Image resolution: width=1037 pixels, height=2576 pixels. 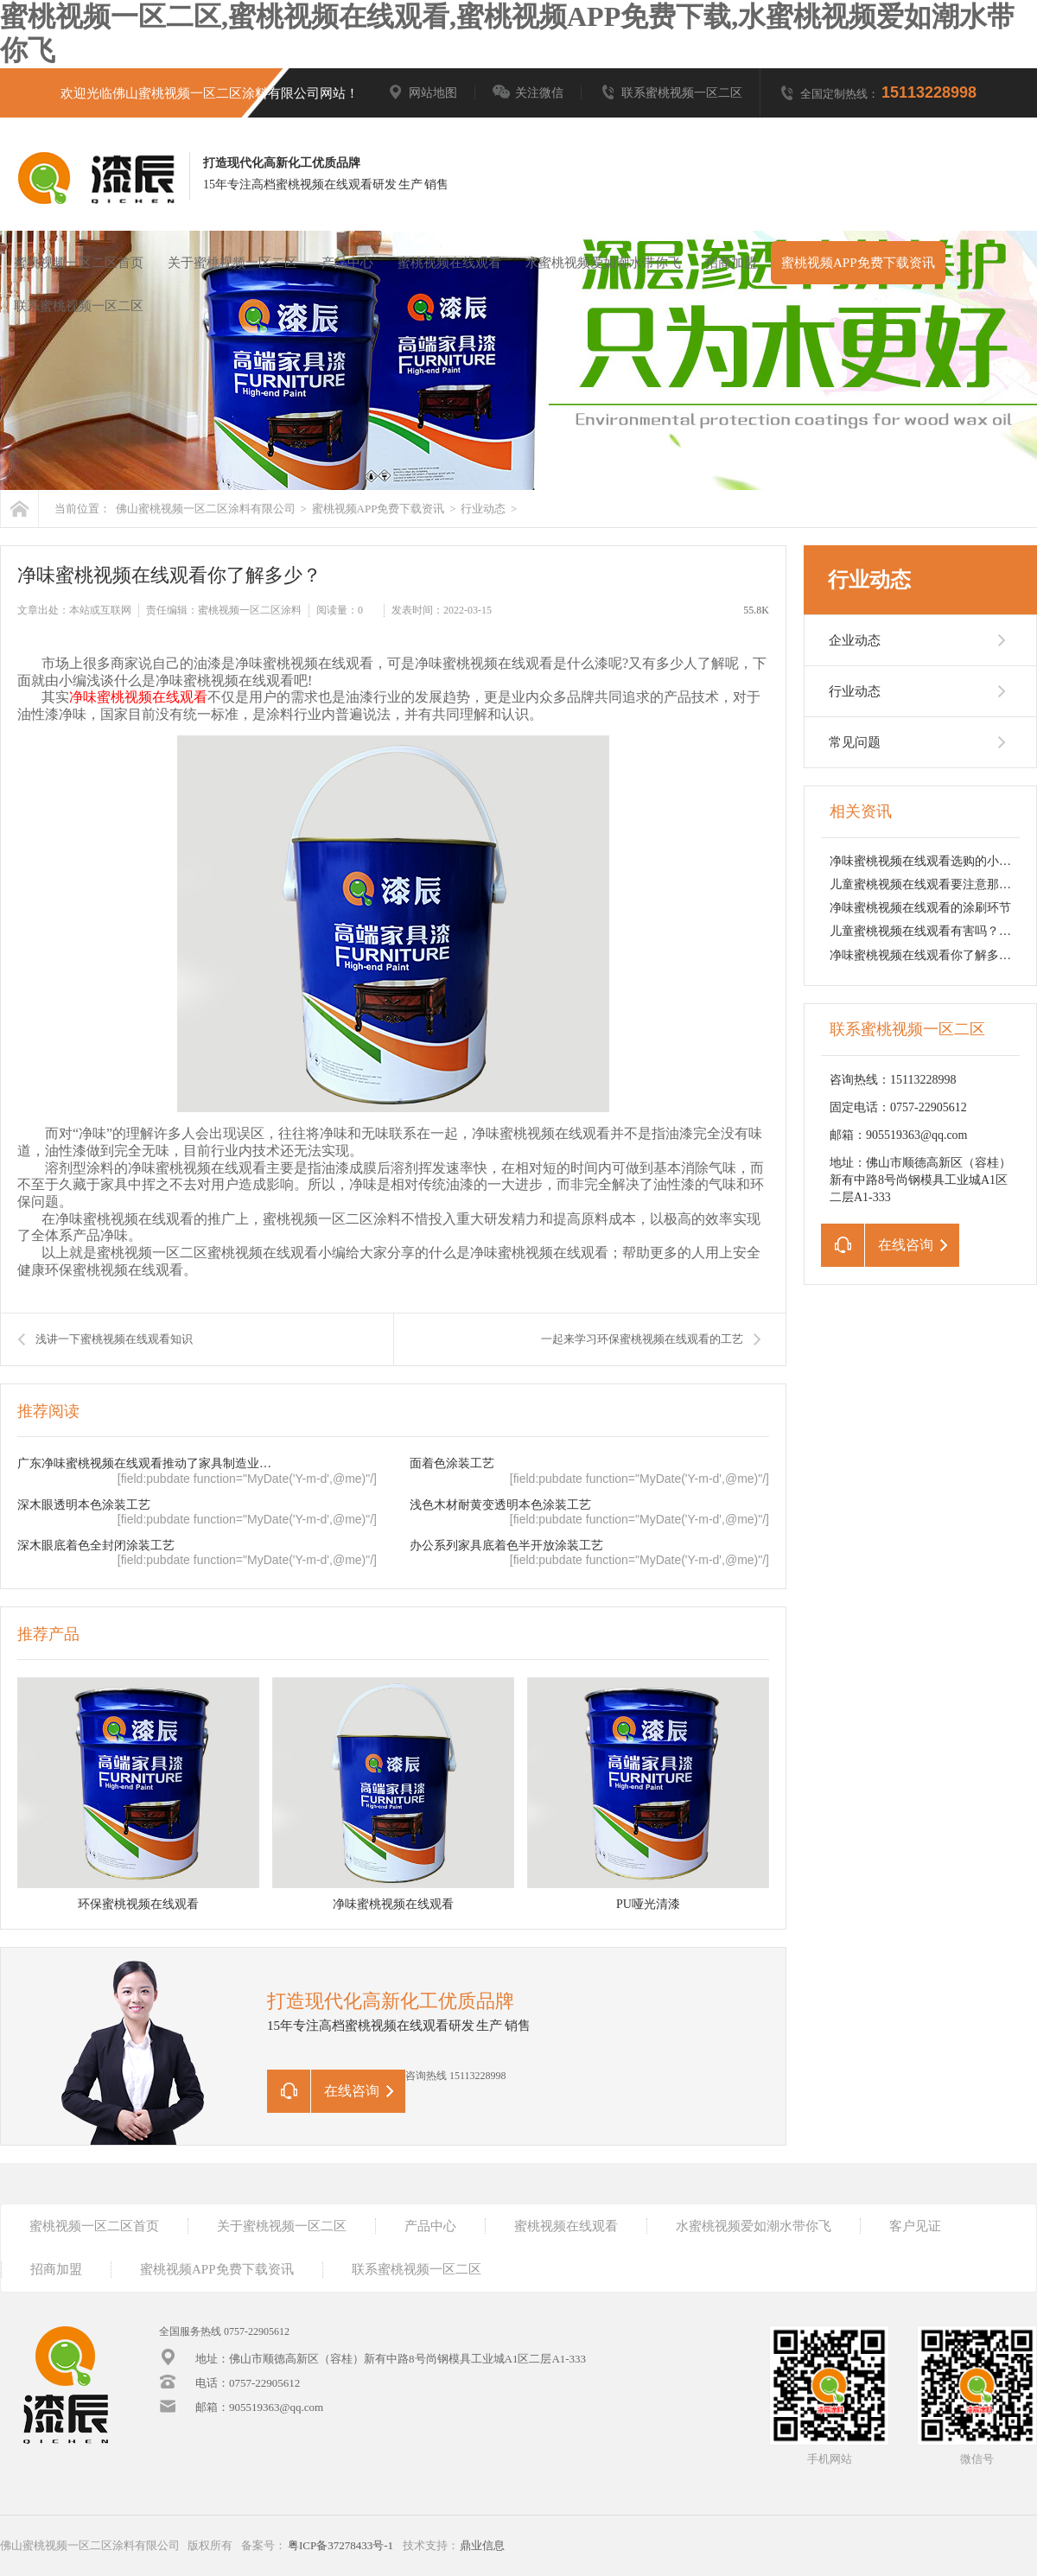 What do you see at coordinates (78, 263) in the screenshot?
I see `蜜桃视频一区二区首页` at bounding box center [78, 263].